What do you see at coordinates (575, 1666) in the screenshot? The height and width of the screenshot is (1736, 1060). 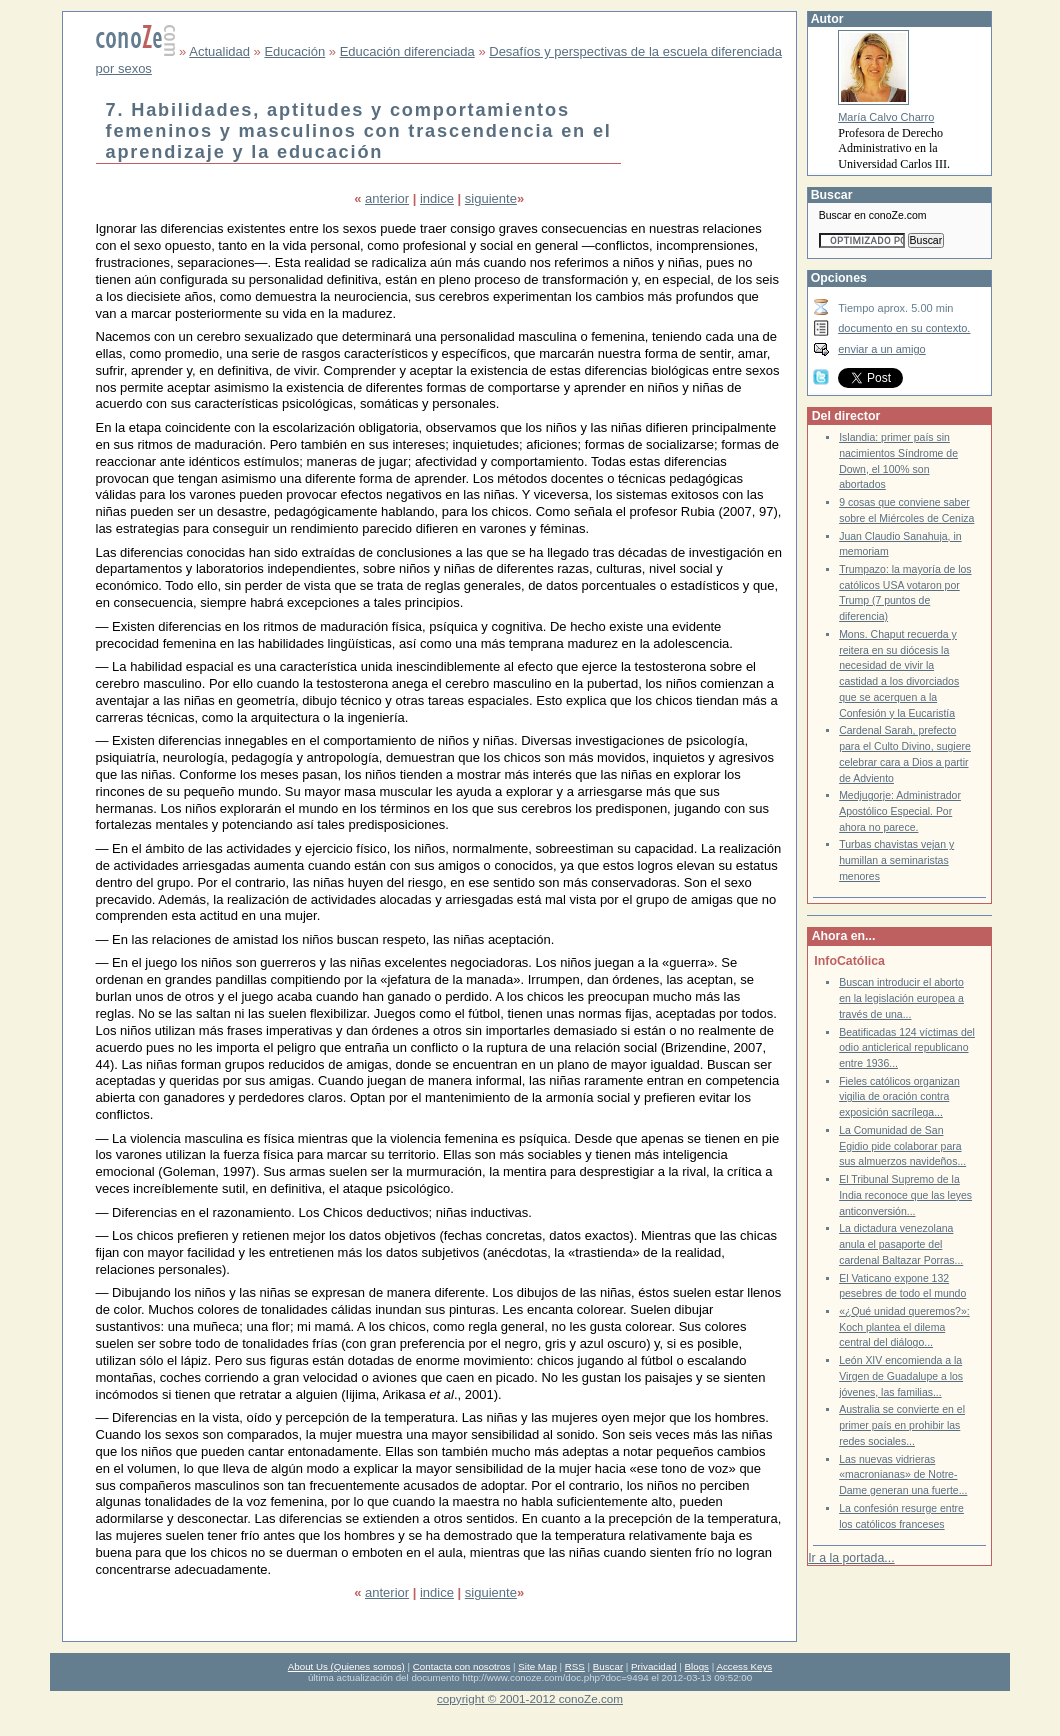 I see `RSS` at bounding box center [575, 1666].